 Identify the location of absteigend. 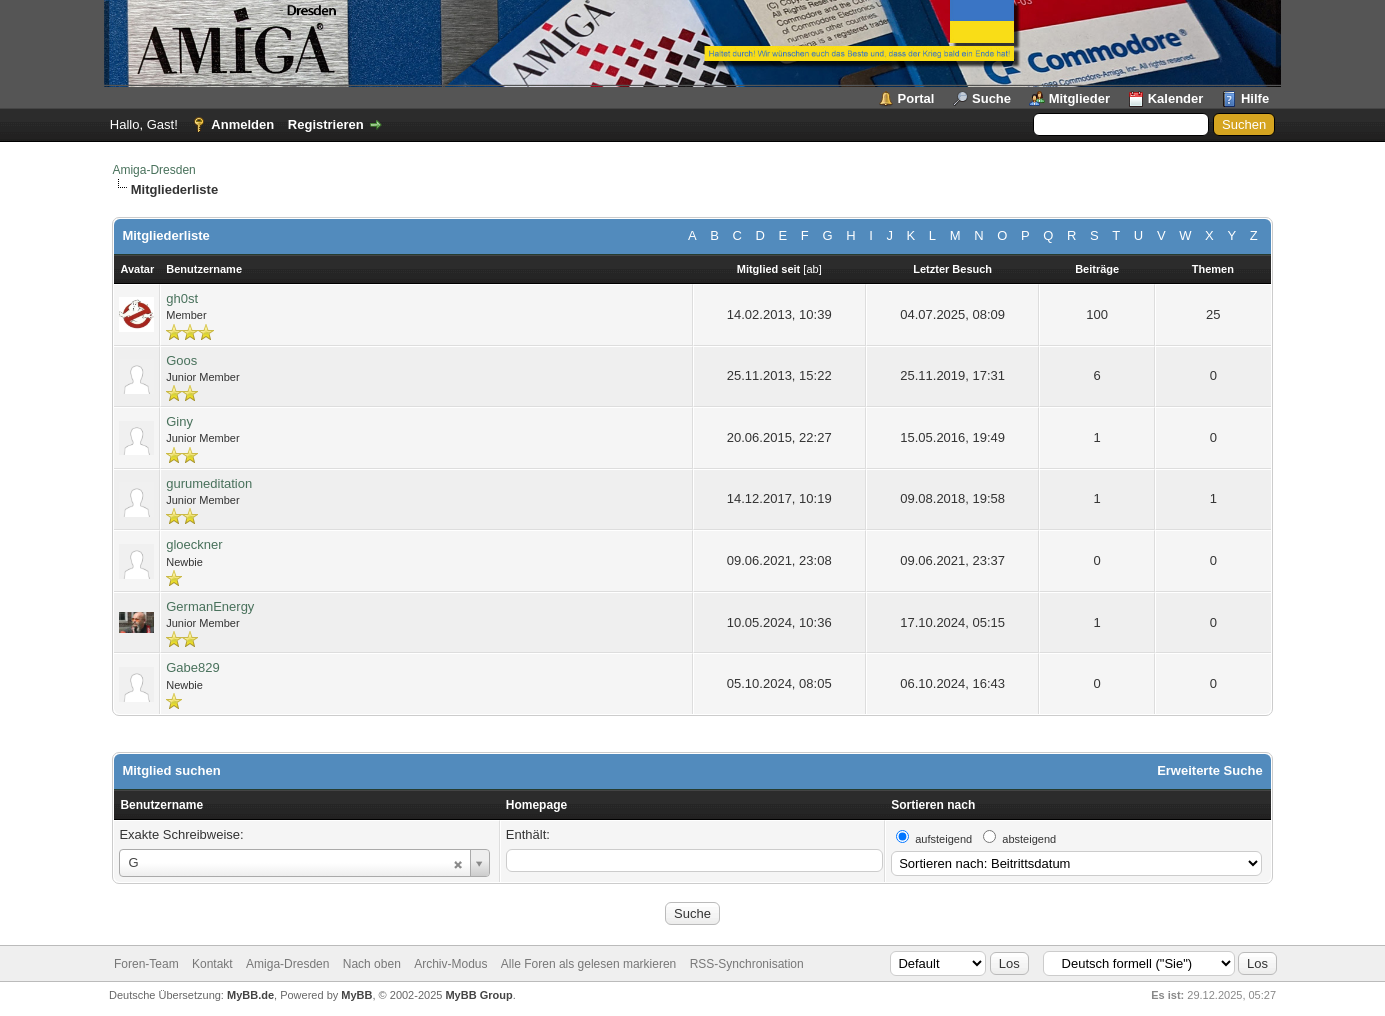
(1029, 839).